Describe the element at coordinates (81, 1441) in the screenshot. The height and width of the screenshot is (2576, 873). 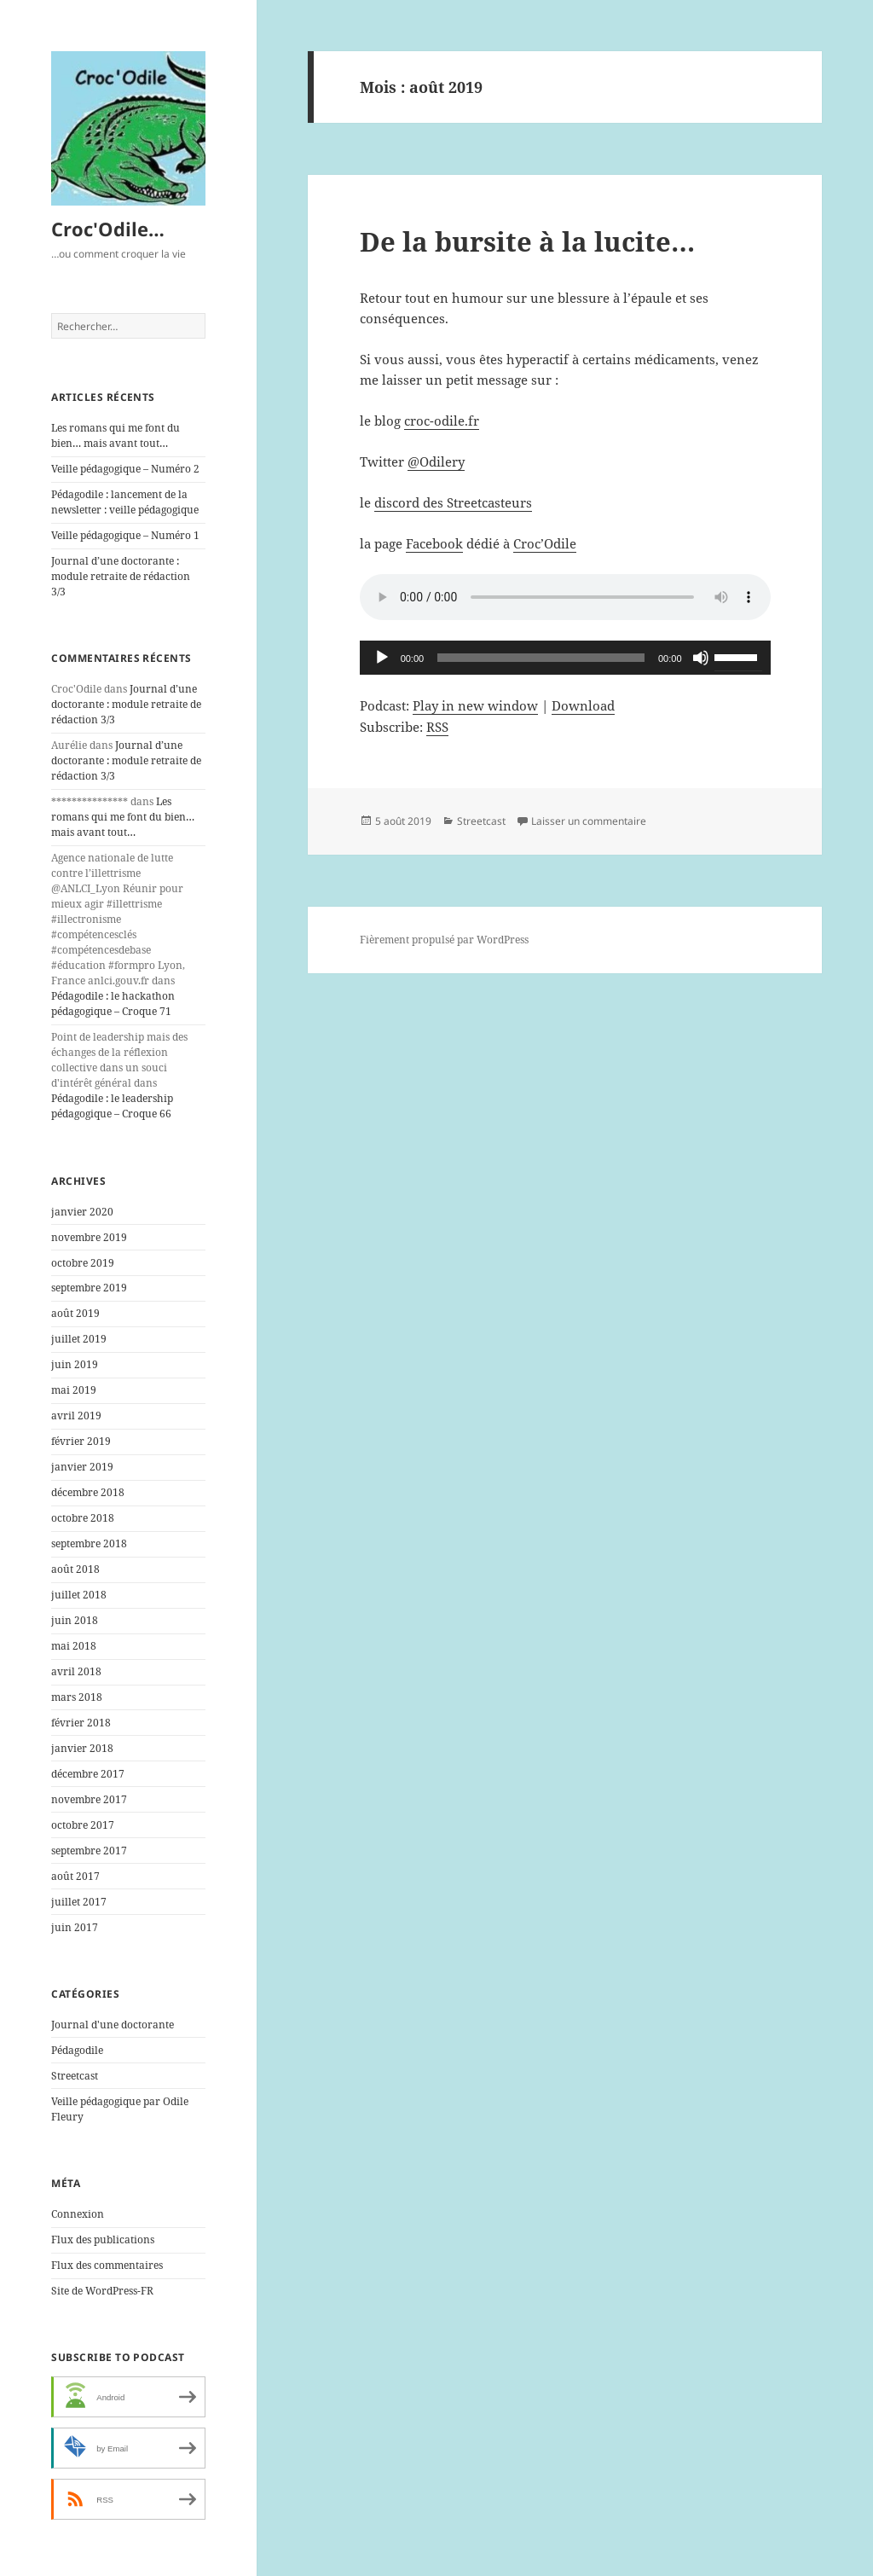
I see `février 2019` at that location.